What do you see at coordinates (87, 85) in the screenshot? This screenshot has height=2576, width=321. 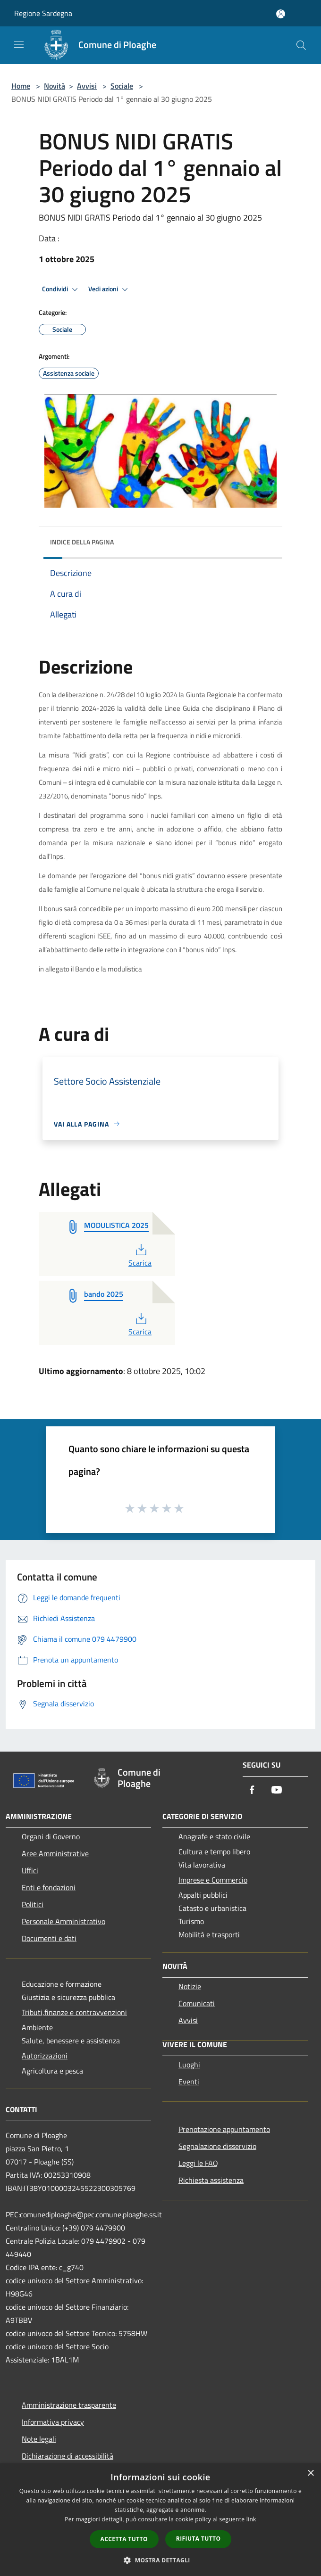 I see `Avvisi` at bounding box center [87, 85].